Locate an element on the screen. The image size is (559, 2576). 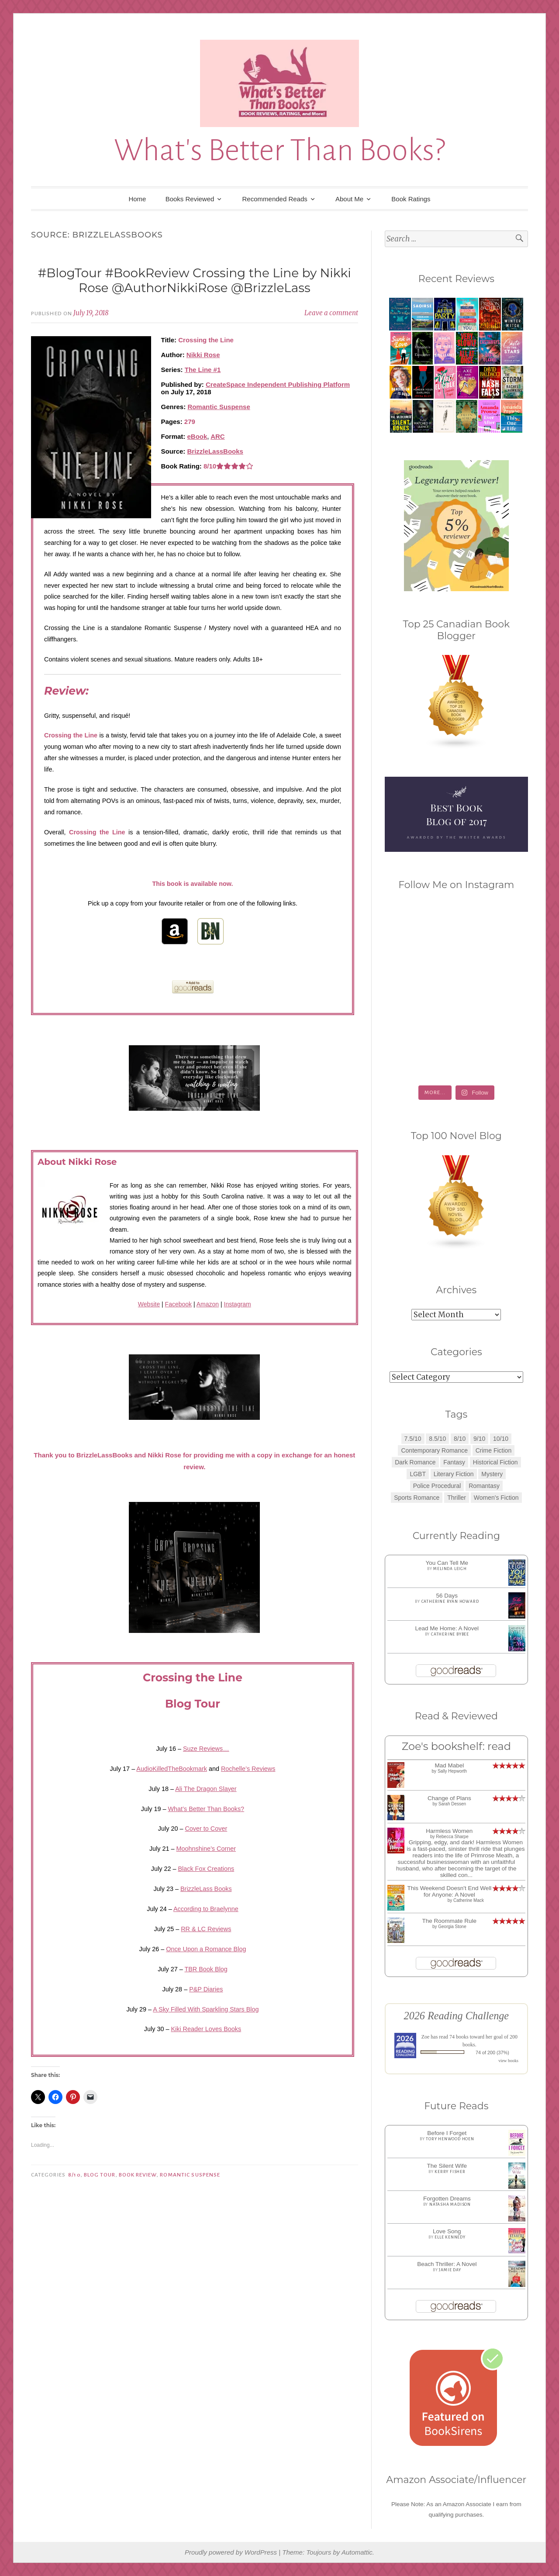
Rebecca Sharpe is located at coordinates (452, 1836).